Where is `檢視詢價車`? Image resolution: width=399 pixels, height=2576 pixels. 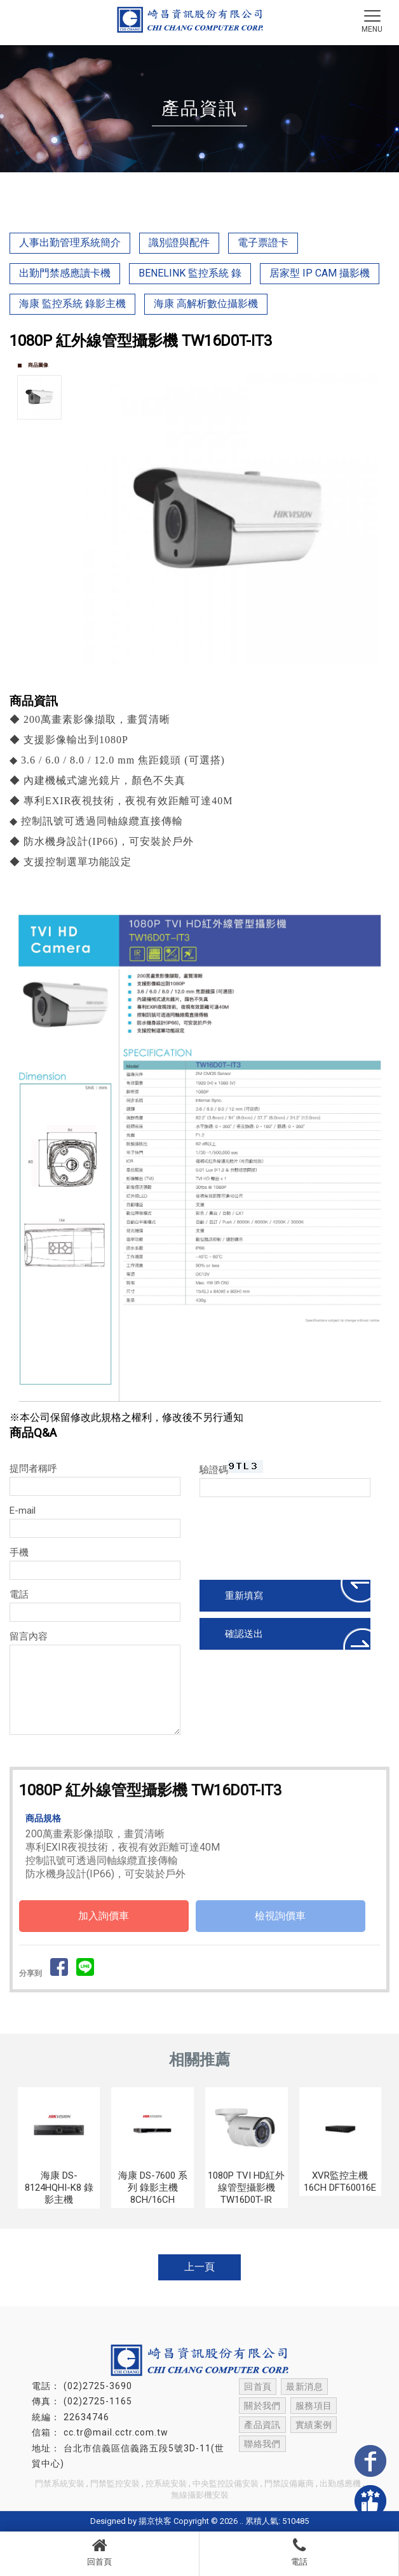
檢視詢價車 is located at coordinates (280, 1916).